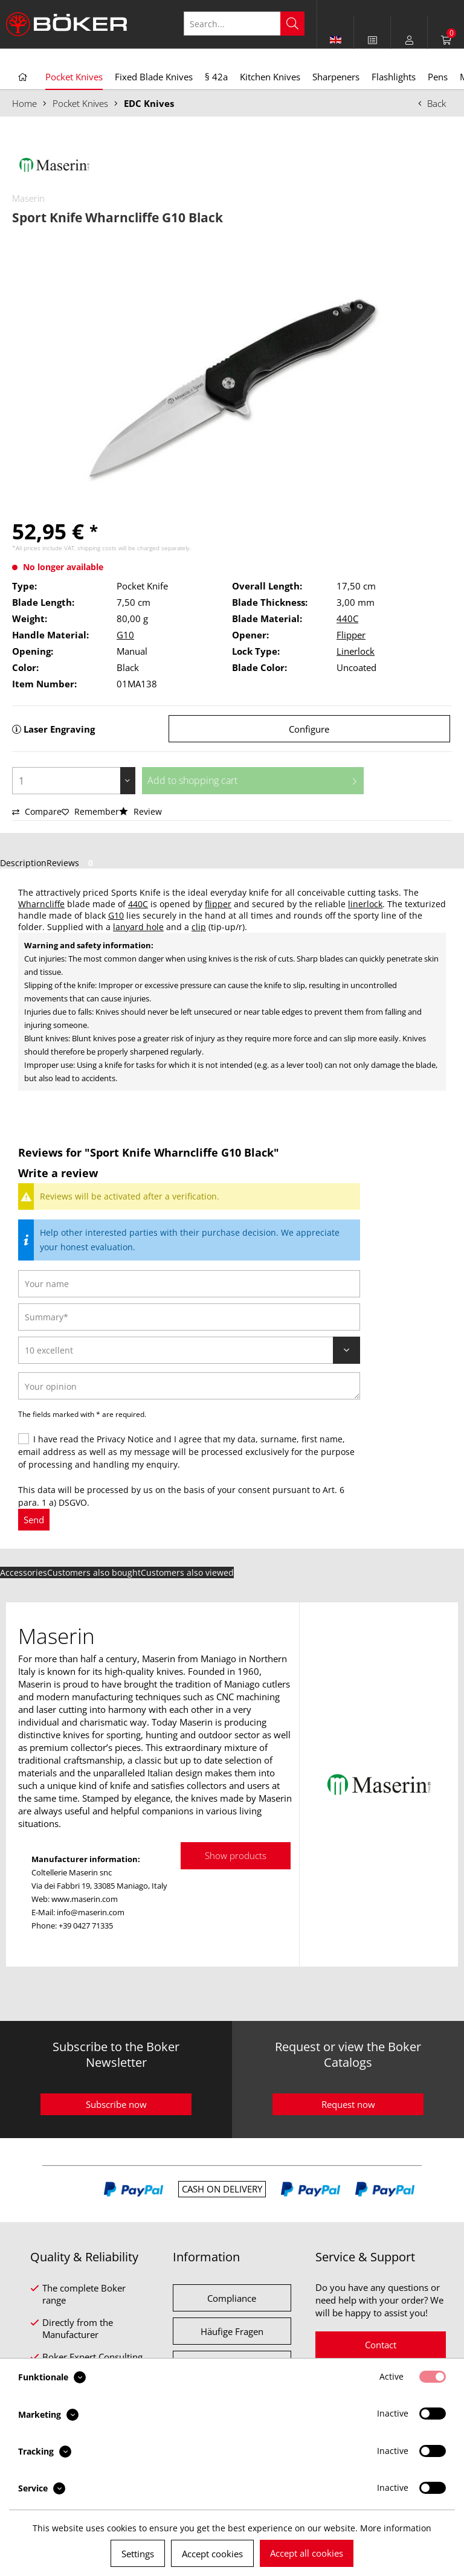 This screenshot has width=464, height=2576. Describe the element at coordinates (23, 1572) in the screenshot. I see `Accessories` at that location.